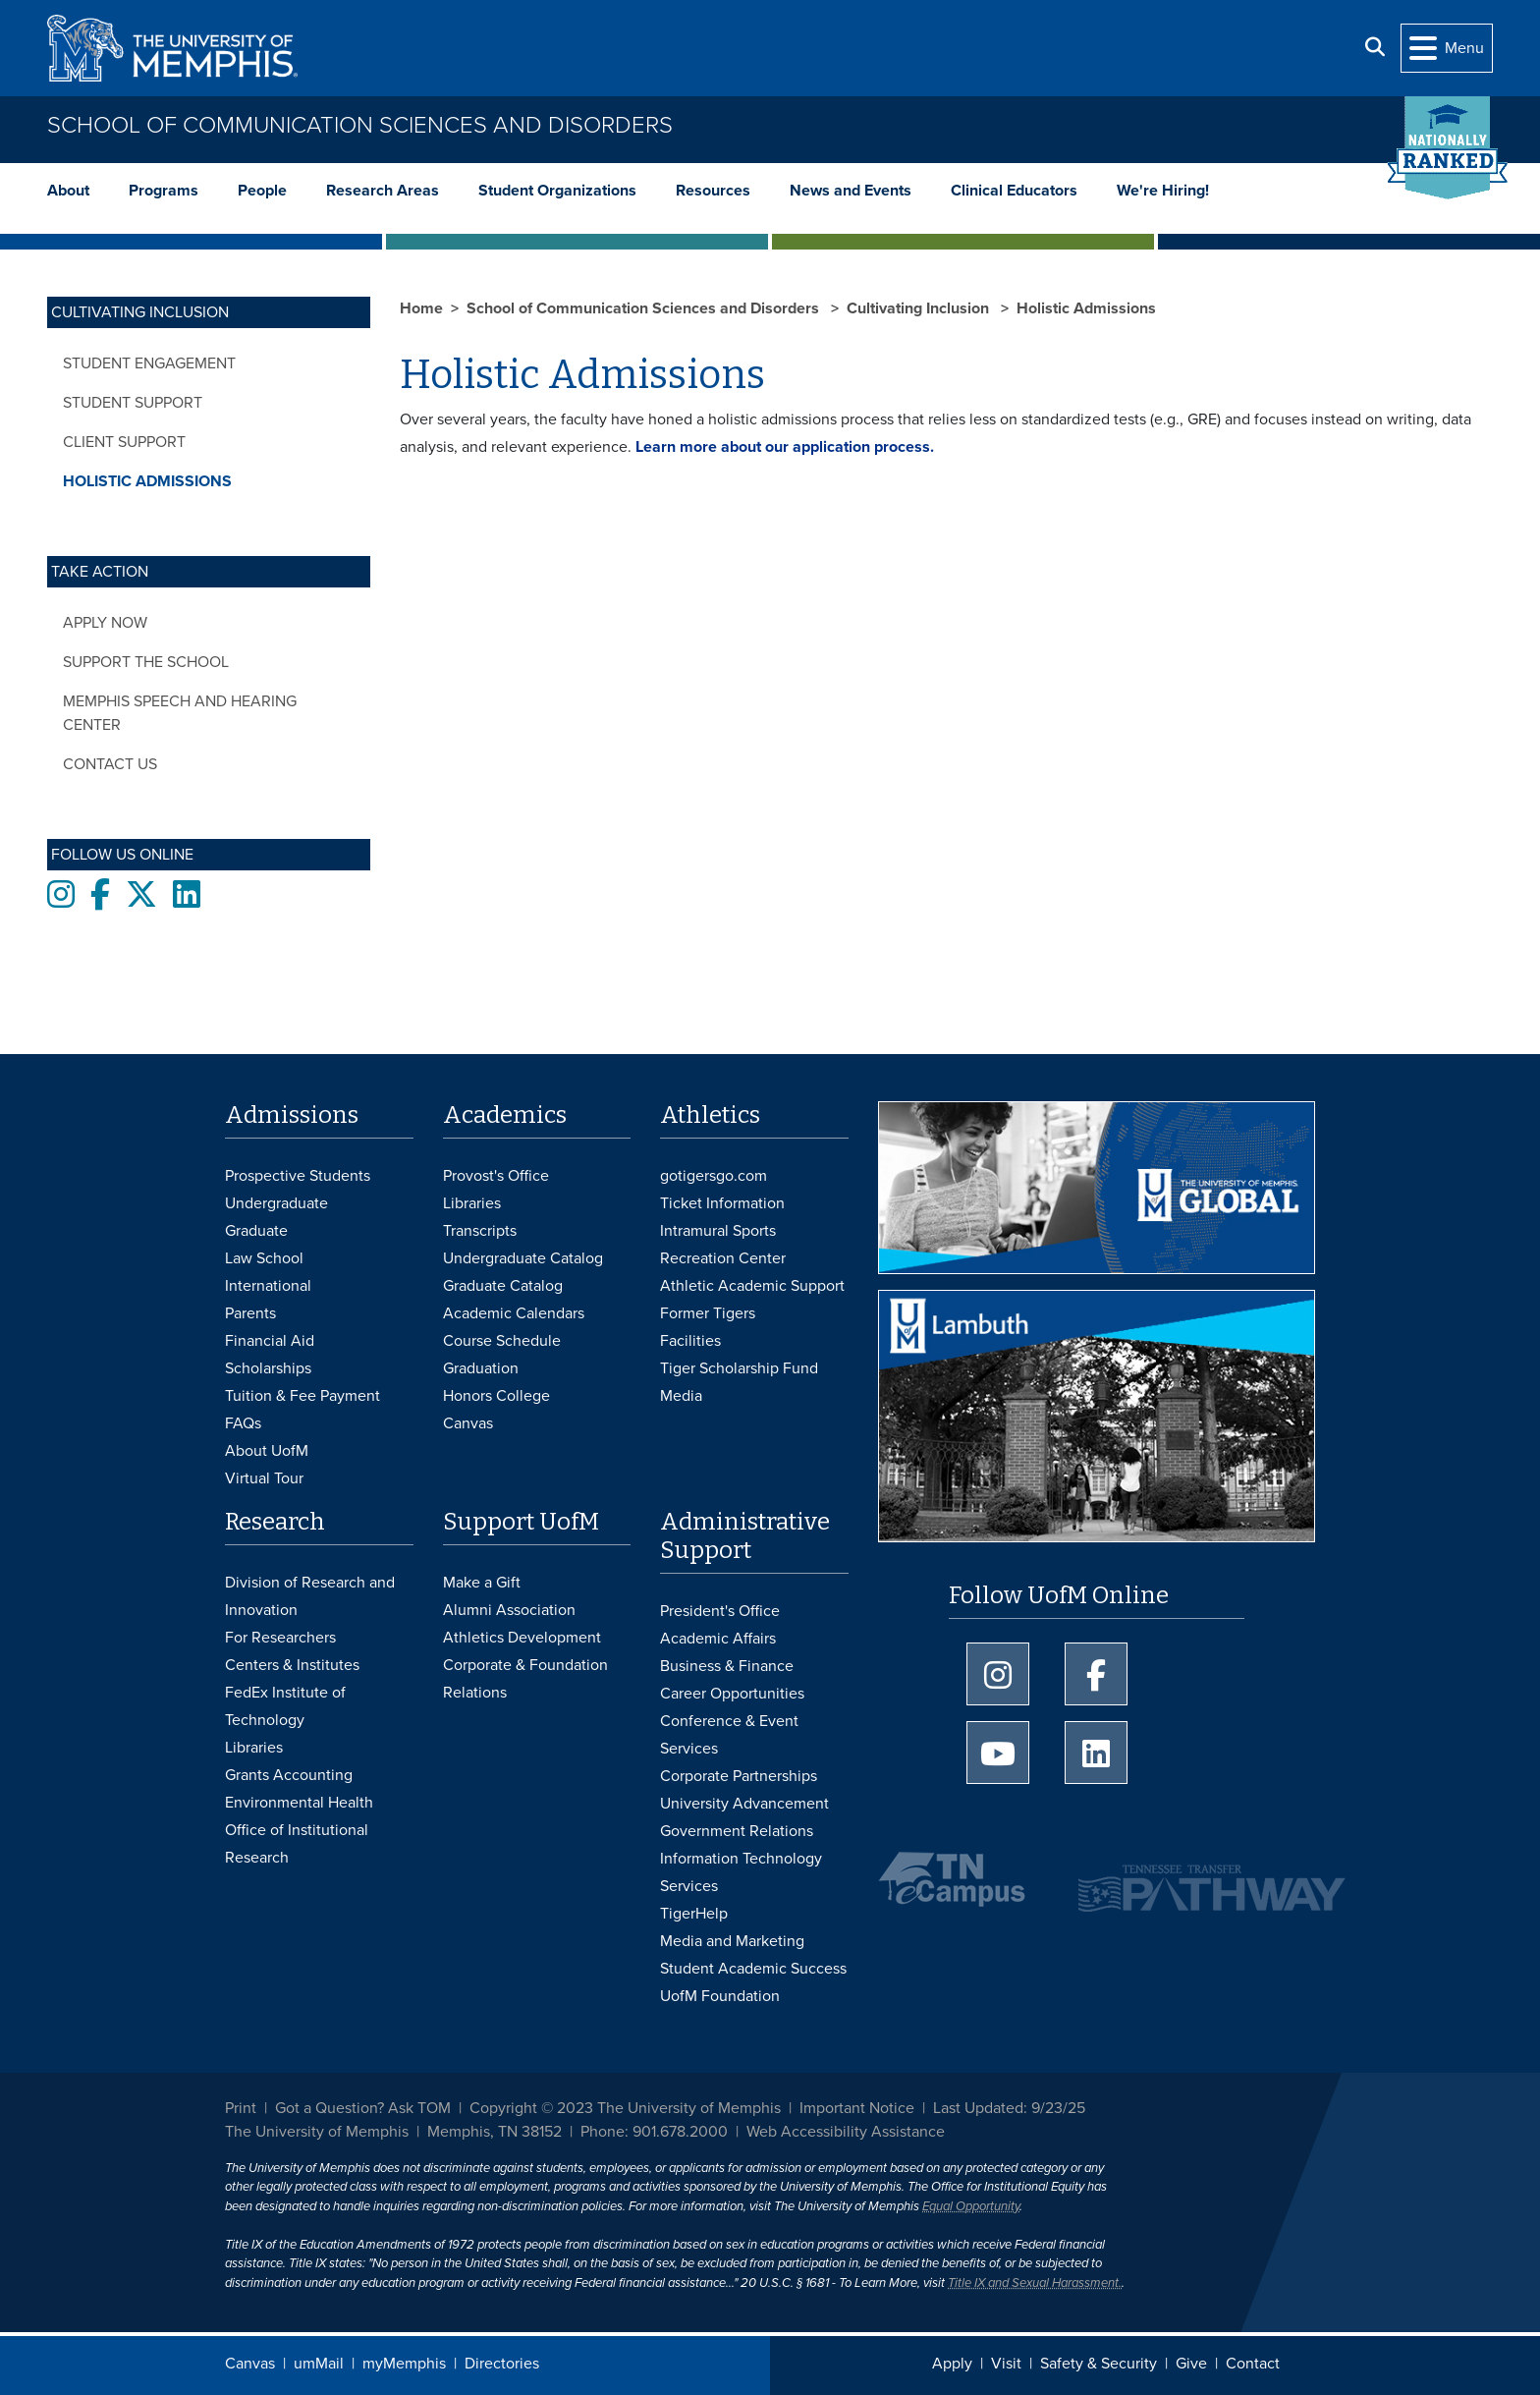 The width and height of the screenshot is (1540, 2395). What do you see at coordinates (124, 442) in the screenshot?
I see `Client Support` at bounding box center [124, 442].